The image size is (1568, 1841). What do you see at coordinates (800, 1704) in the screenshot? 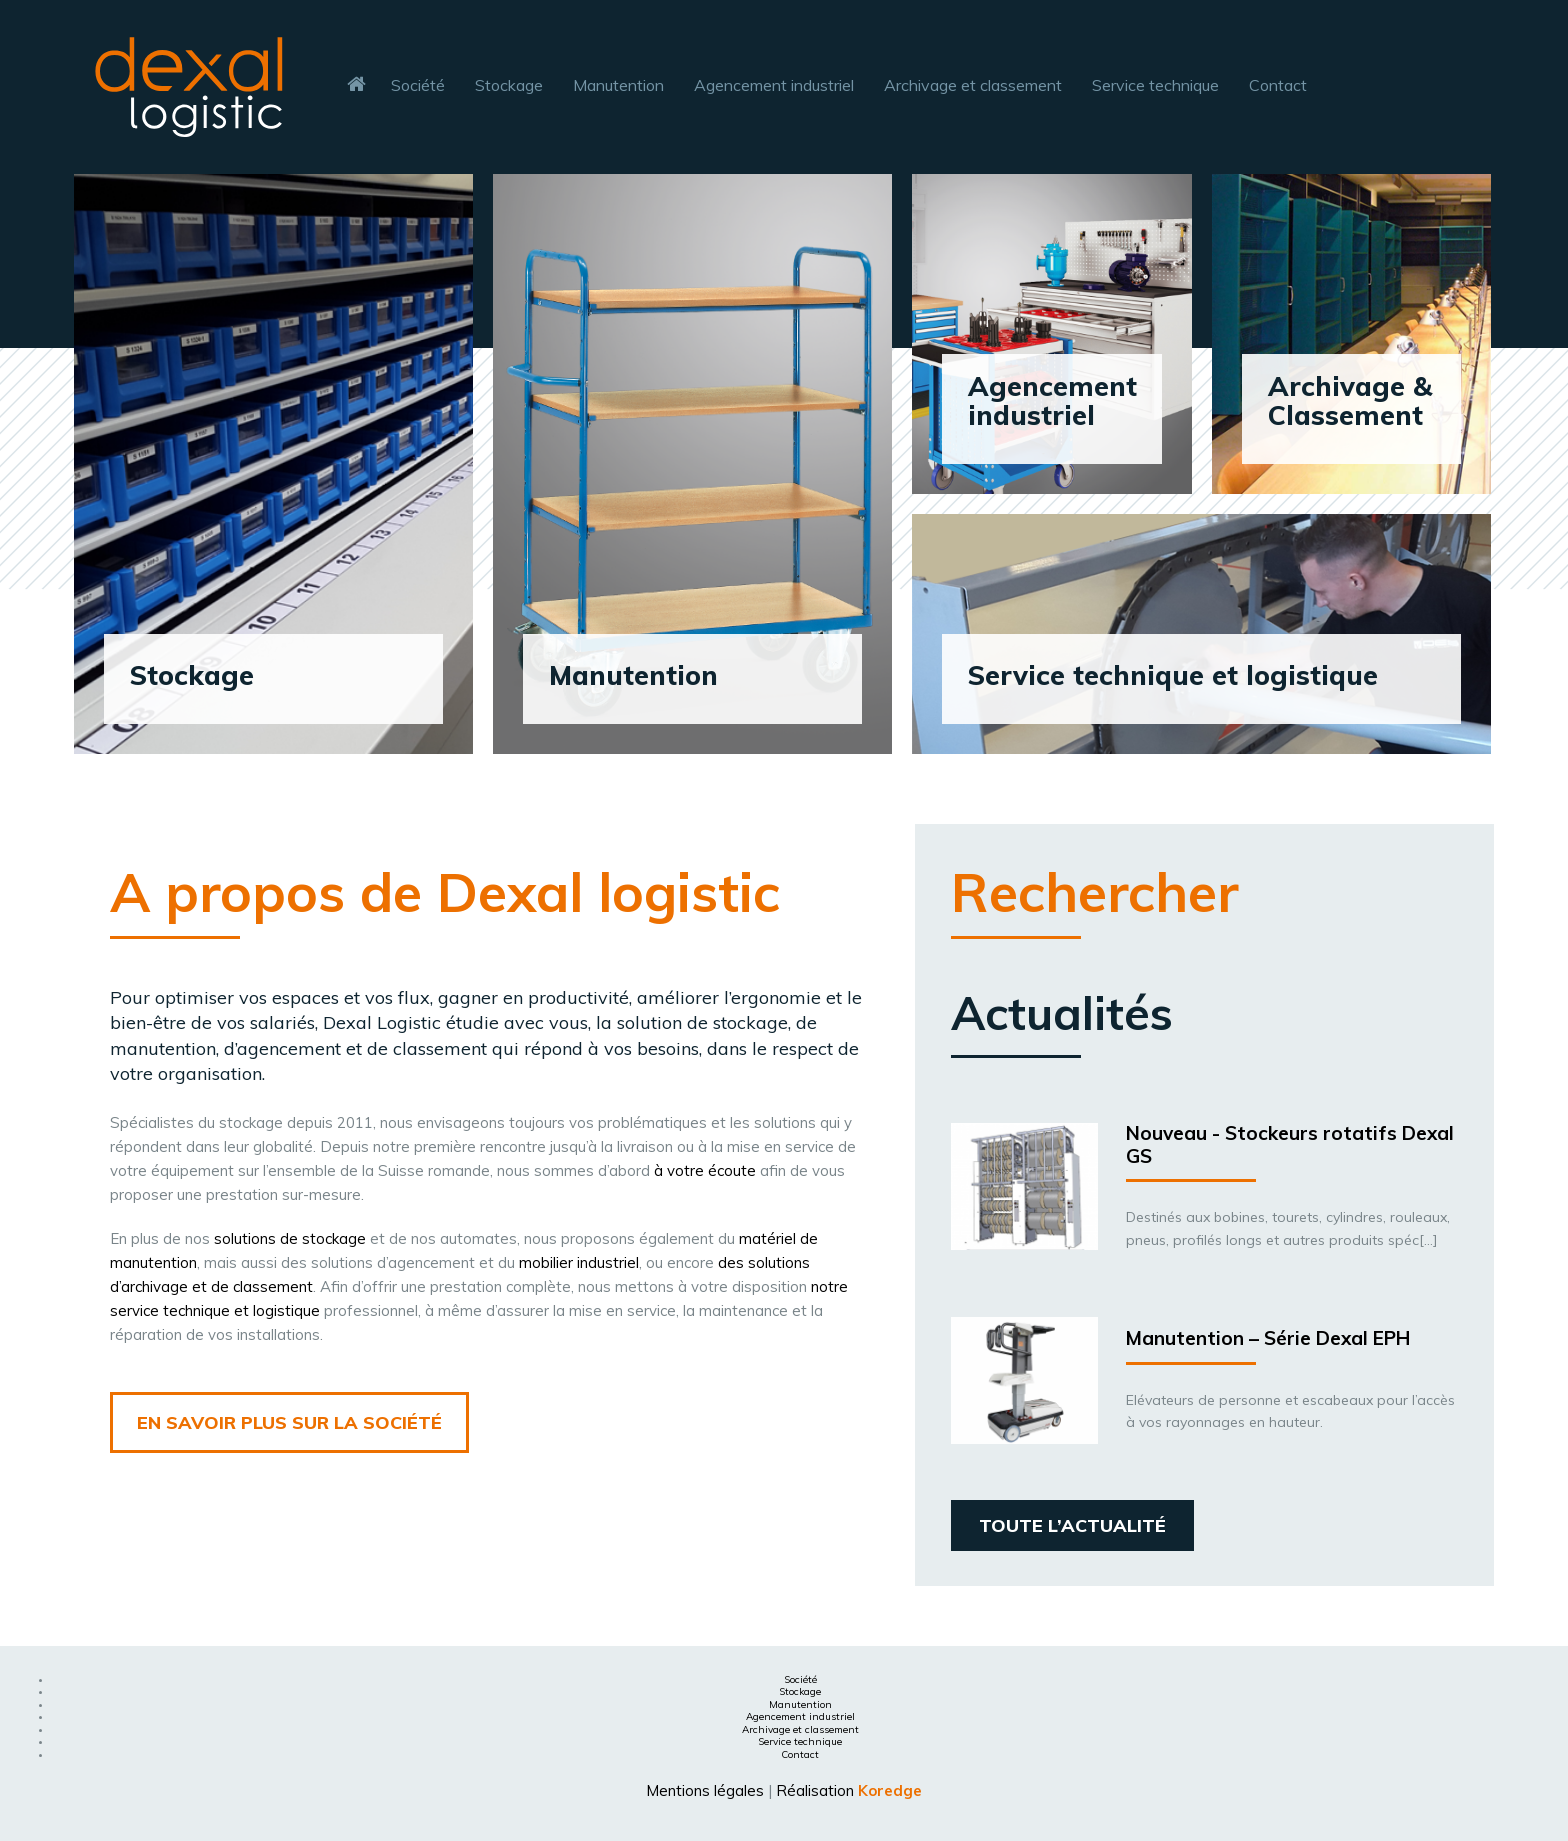
I see `Manutention` at bounding box center [800, 1704].